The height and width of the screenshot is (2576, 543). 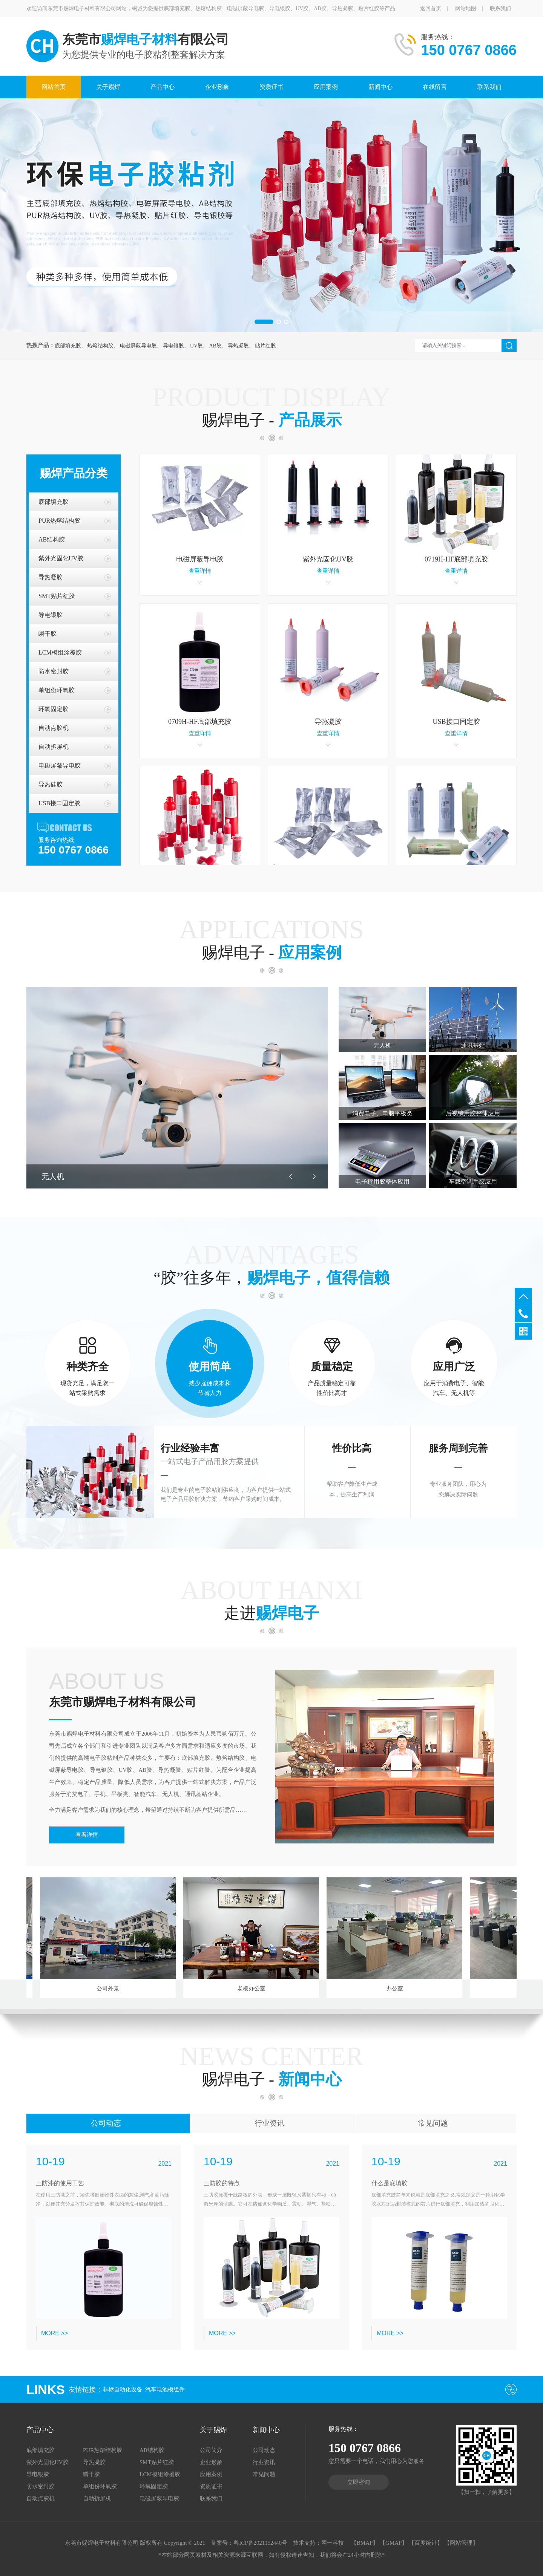 I want to click on 【GMAP】, so click(x=393, y=2543).